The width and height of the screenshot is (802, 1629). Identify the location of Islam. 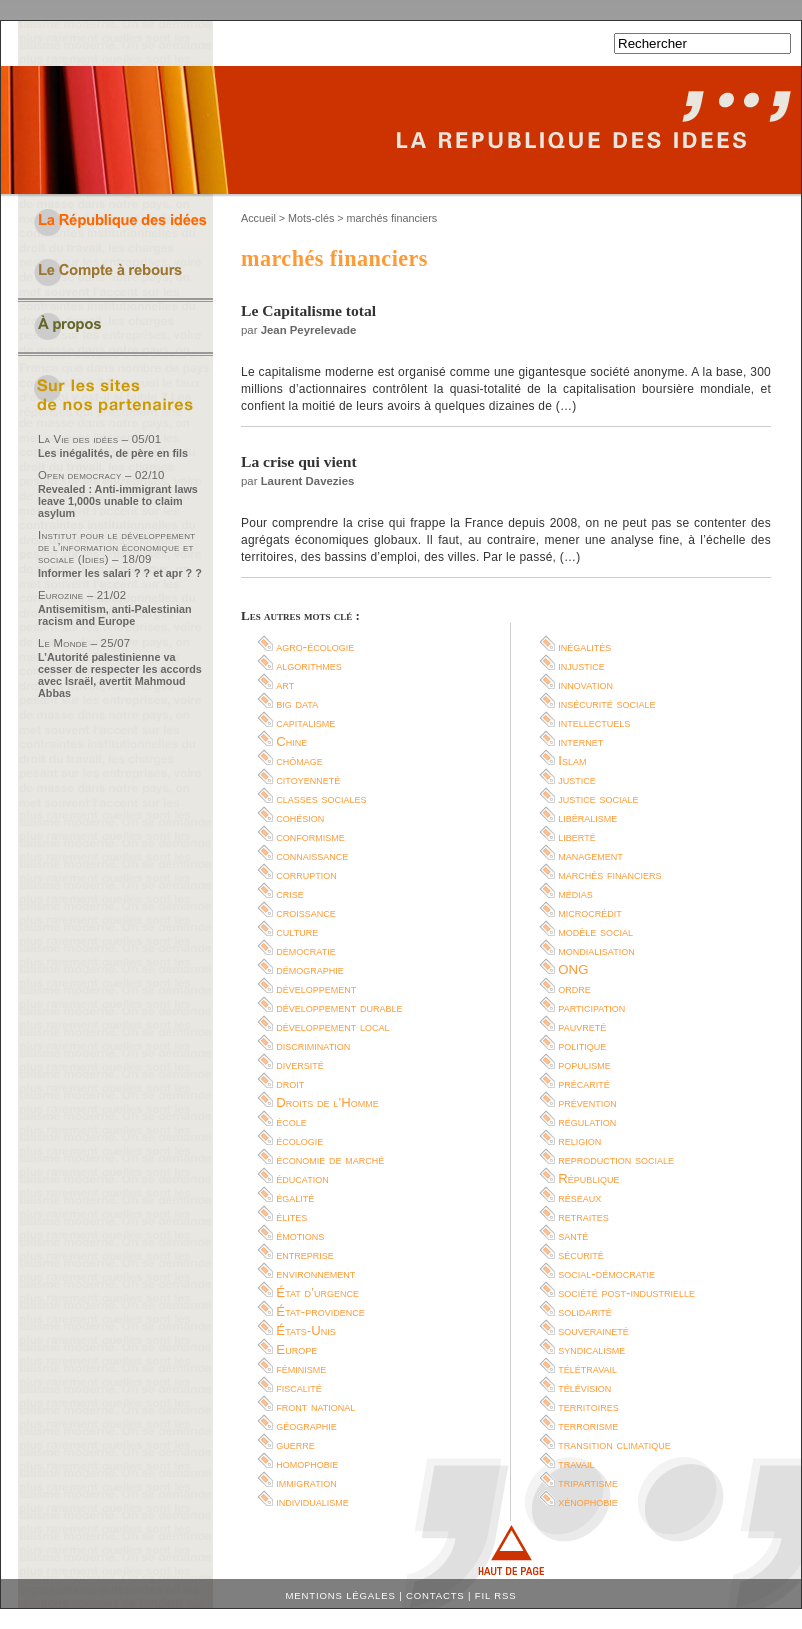
(572, 760).